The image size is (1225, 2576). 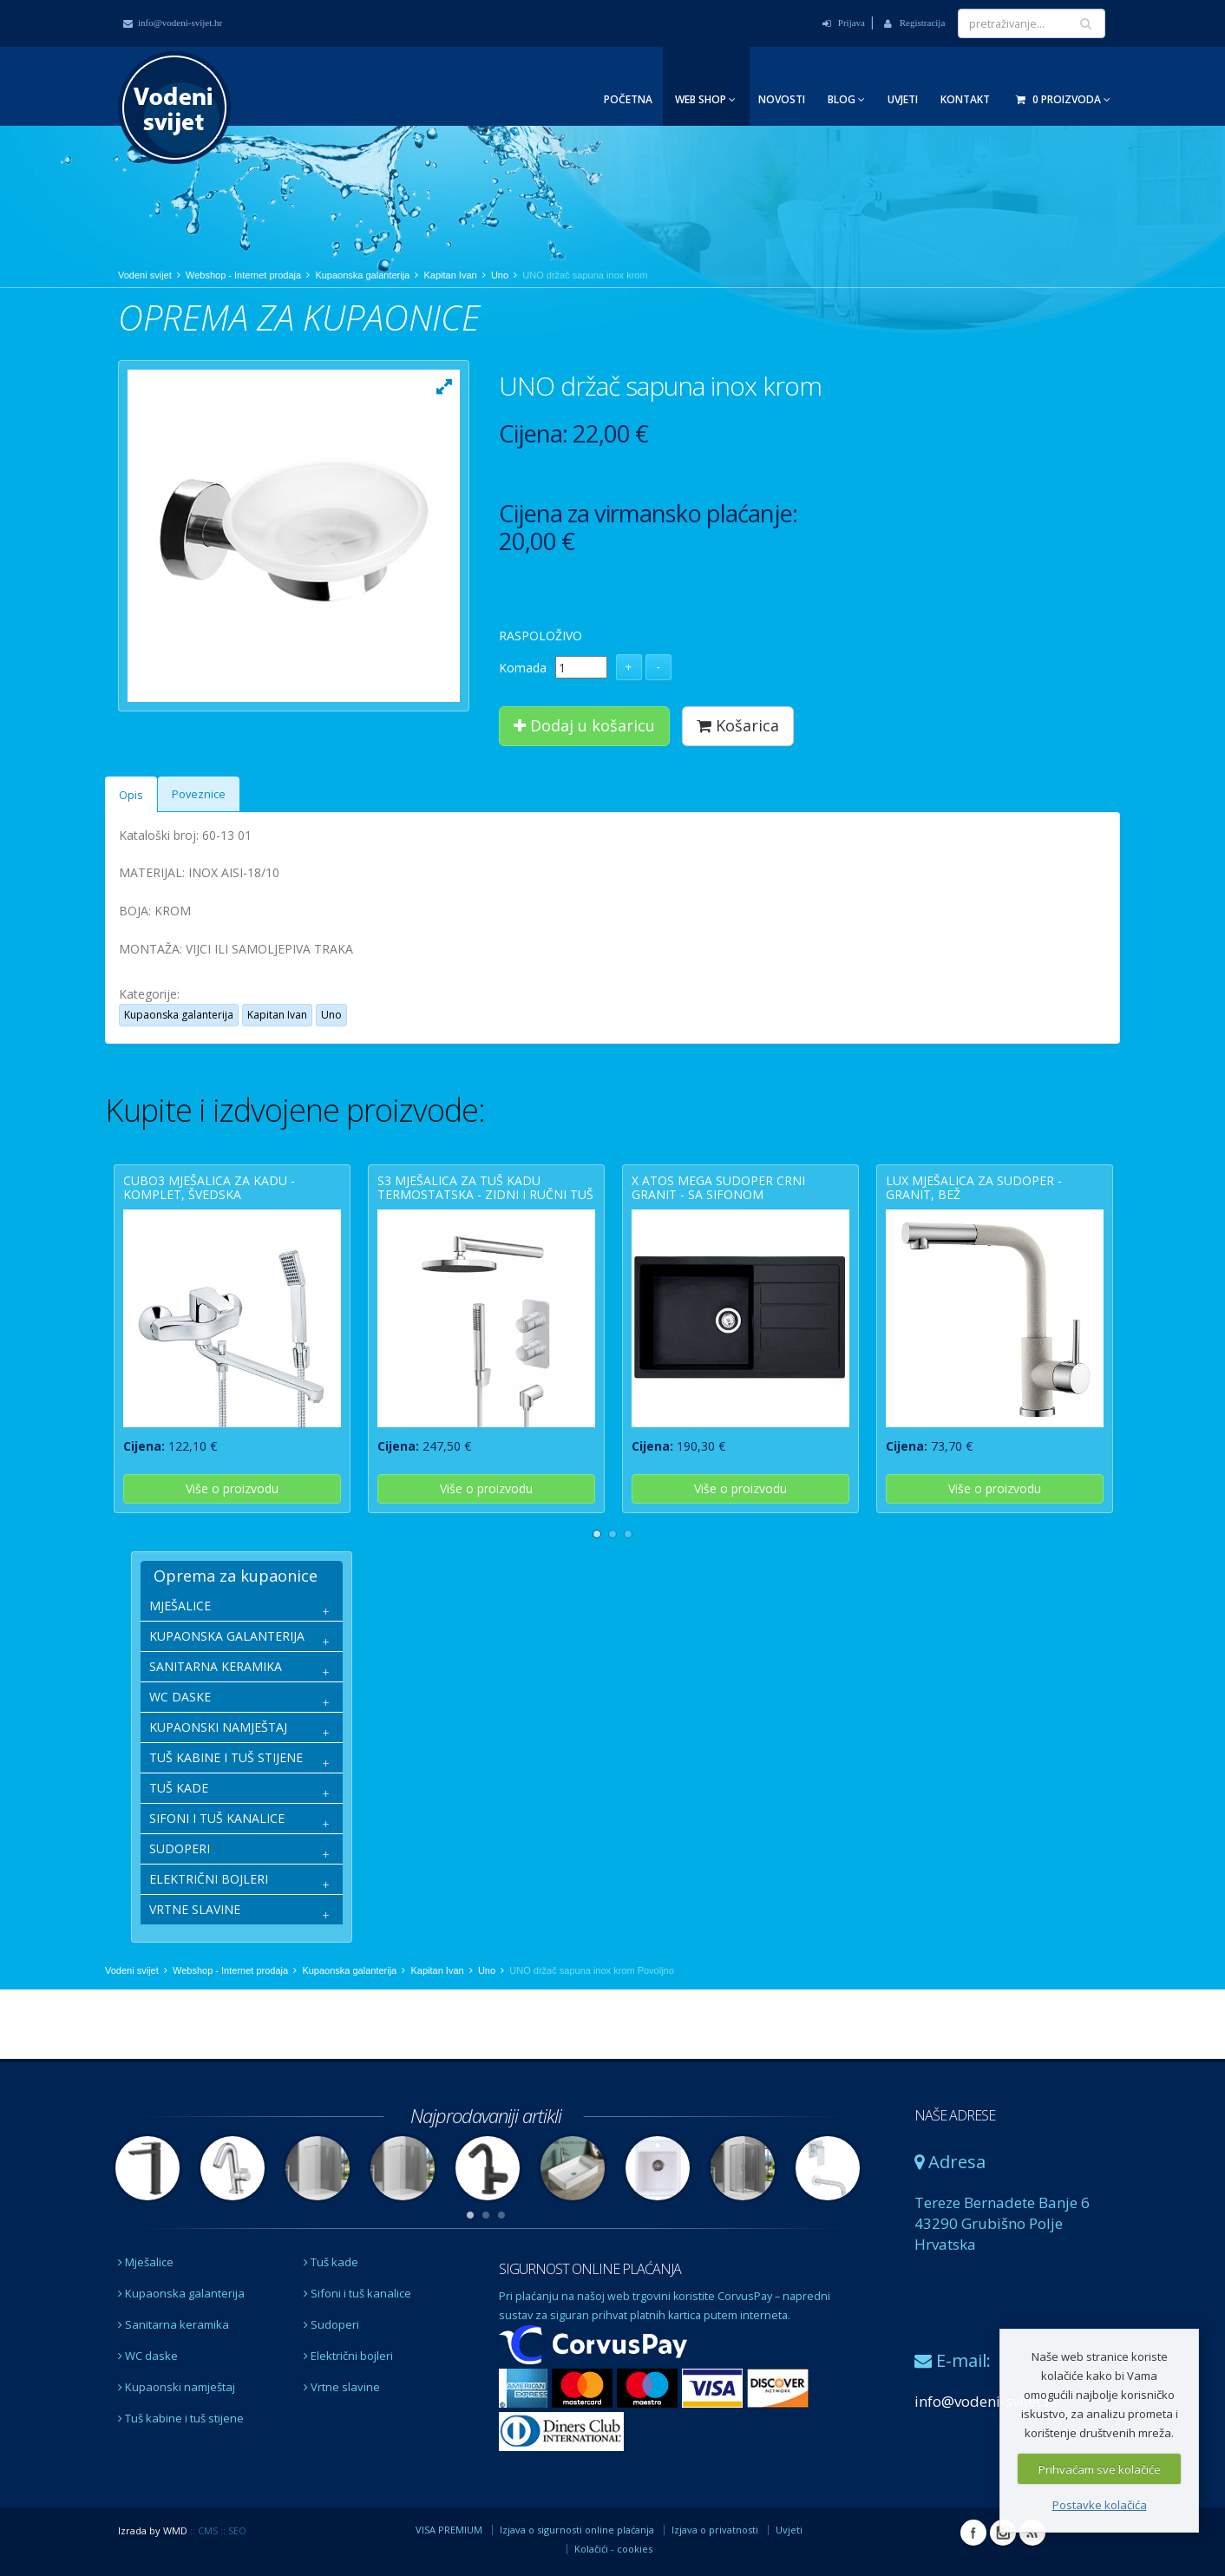 I want to click on Oprema za kupaonice, so click(x=236, y=1575).